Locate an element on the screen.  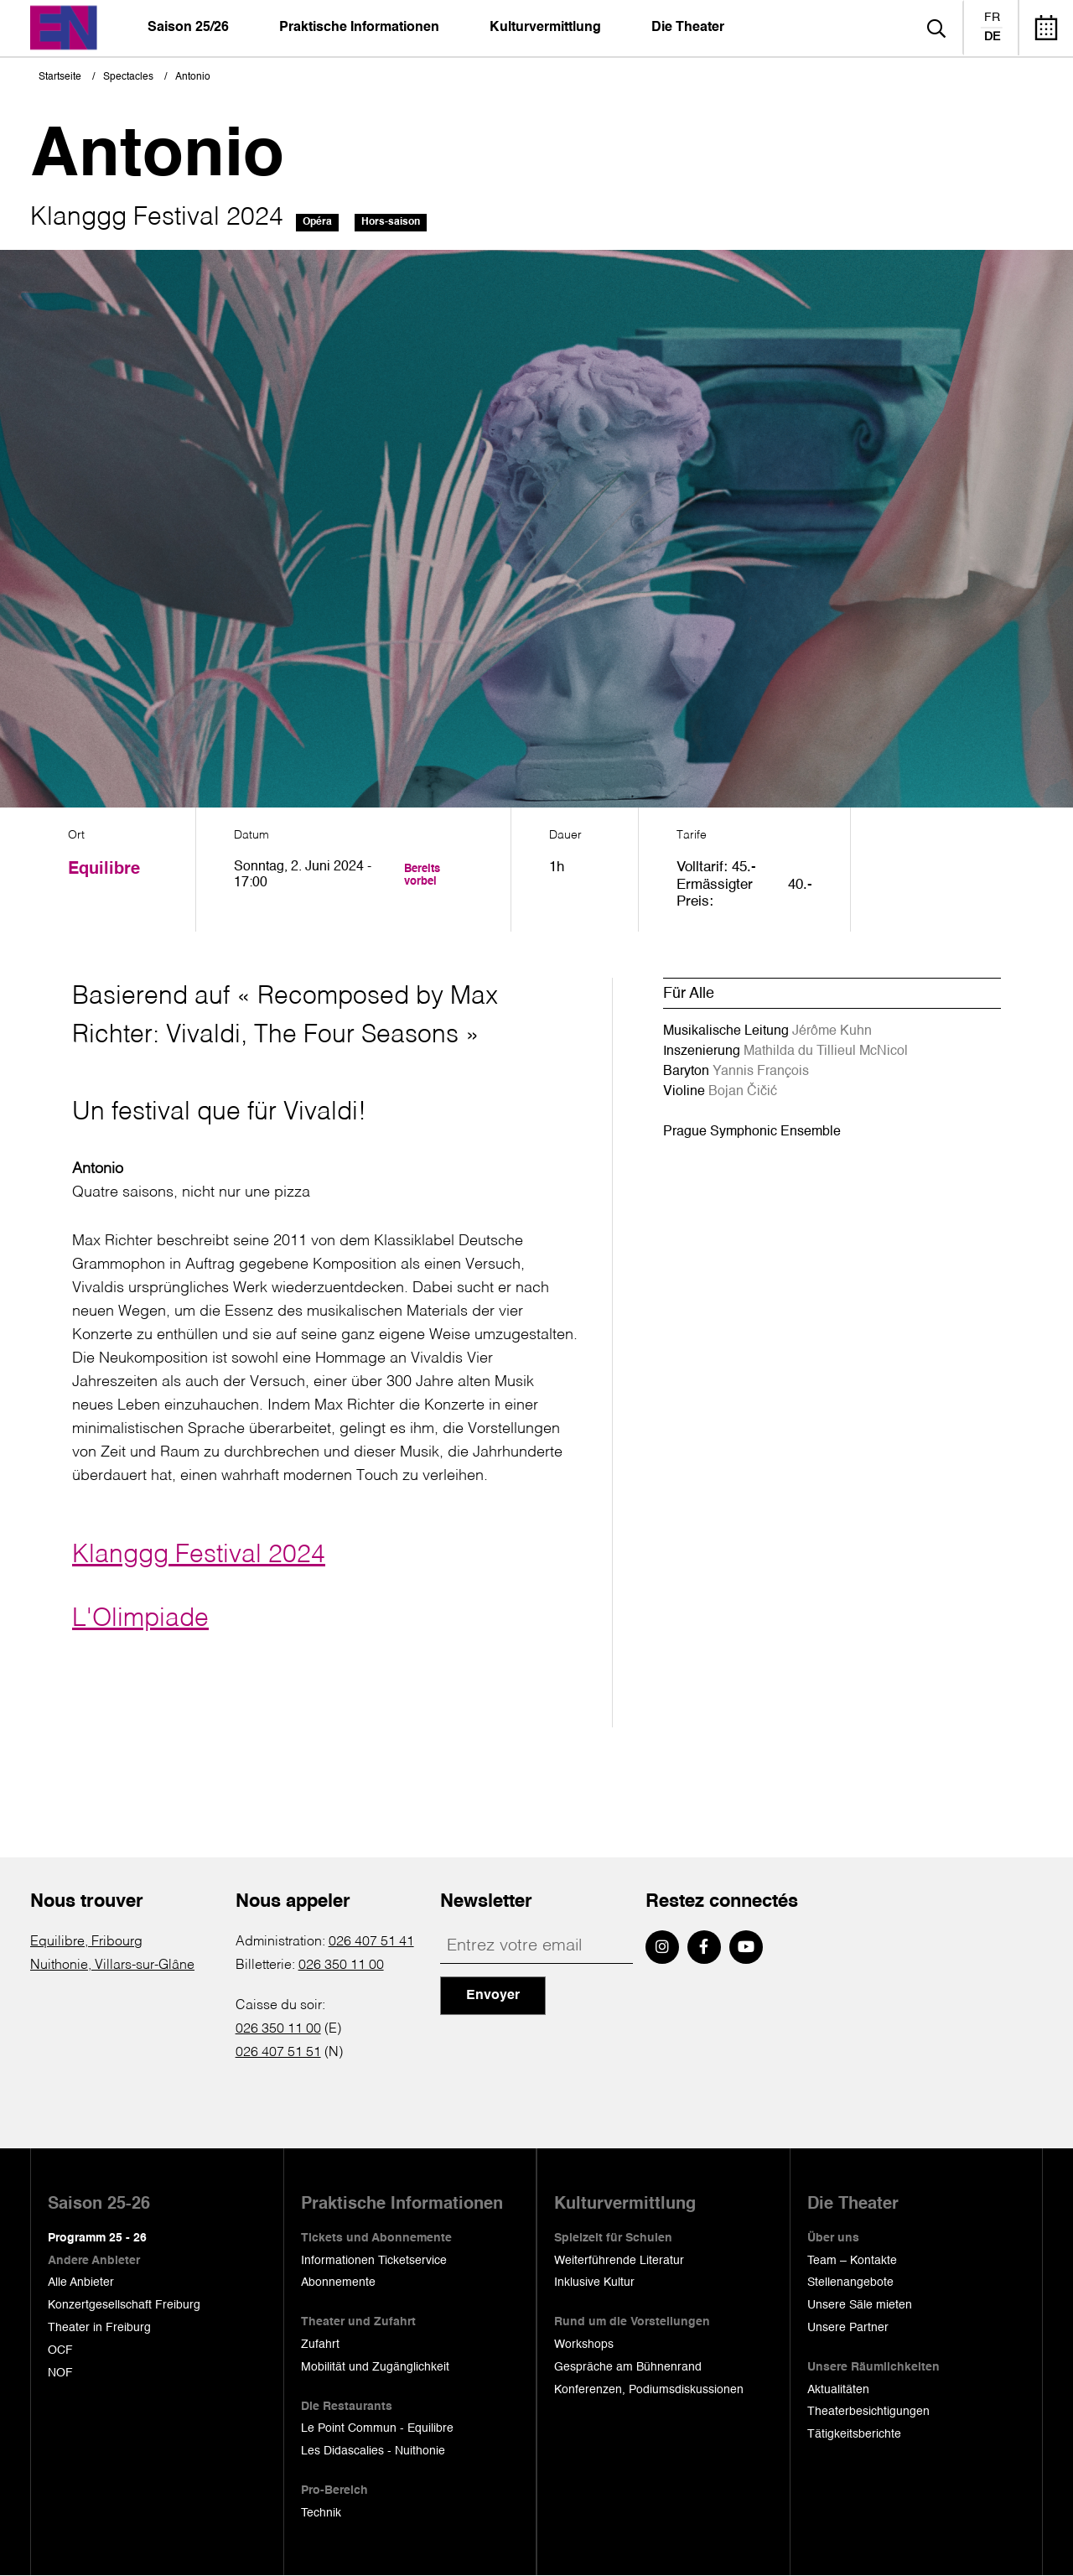
Le Point Commun - Equilibre is located at coordinates (377, 2428).